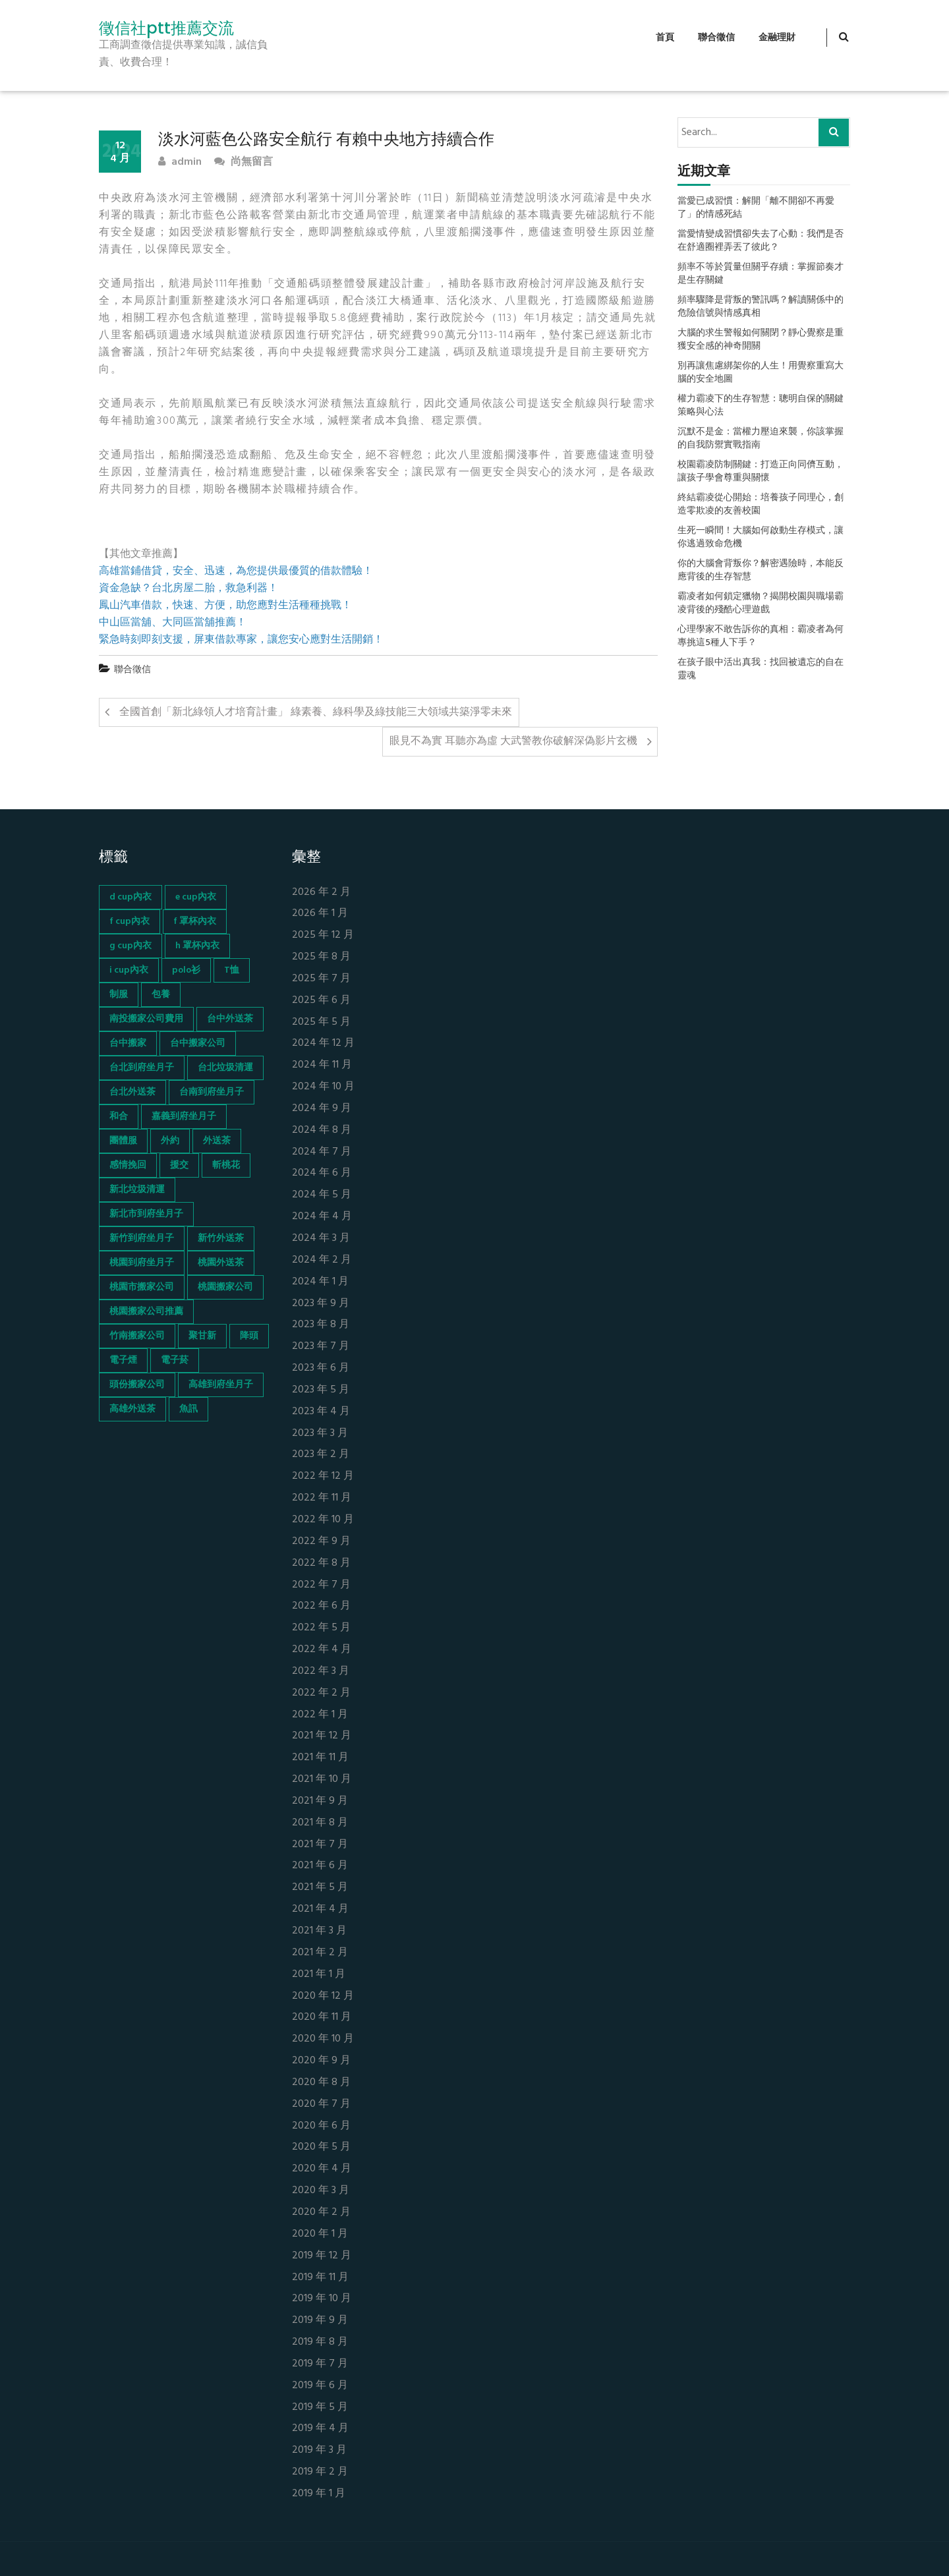  What do you see at coordinates (132, 1092) in the screenshot?
I see `台北外送茶 [台北外送茶 (193 個項目)]` at bounding box center [132, 1092].